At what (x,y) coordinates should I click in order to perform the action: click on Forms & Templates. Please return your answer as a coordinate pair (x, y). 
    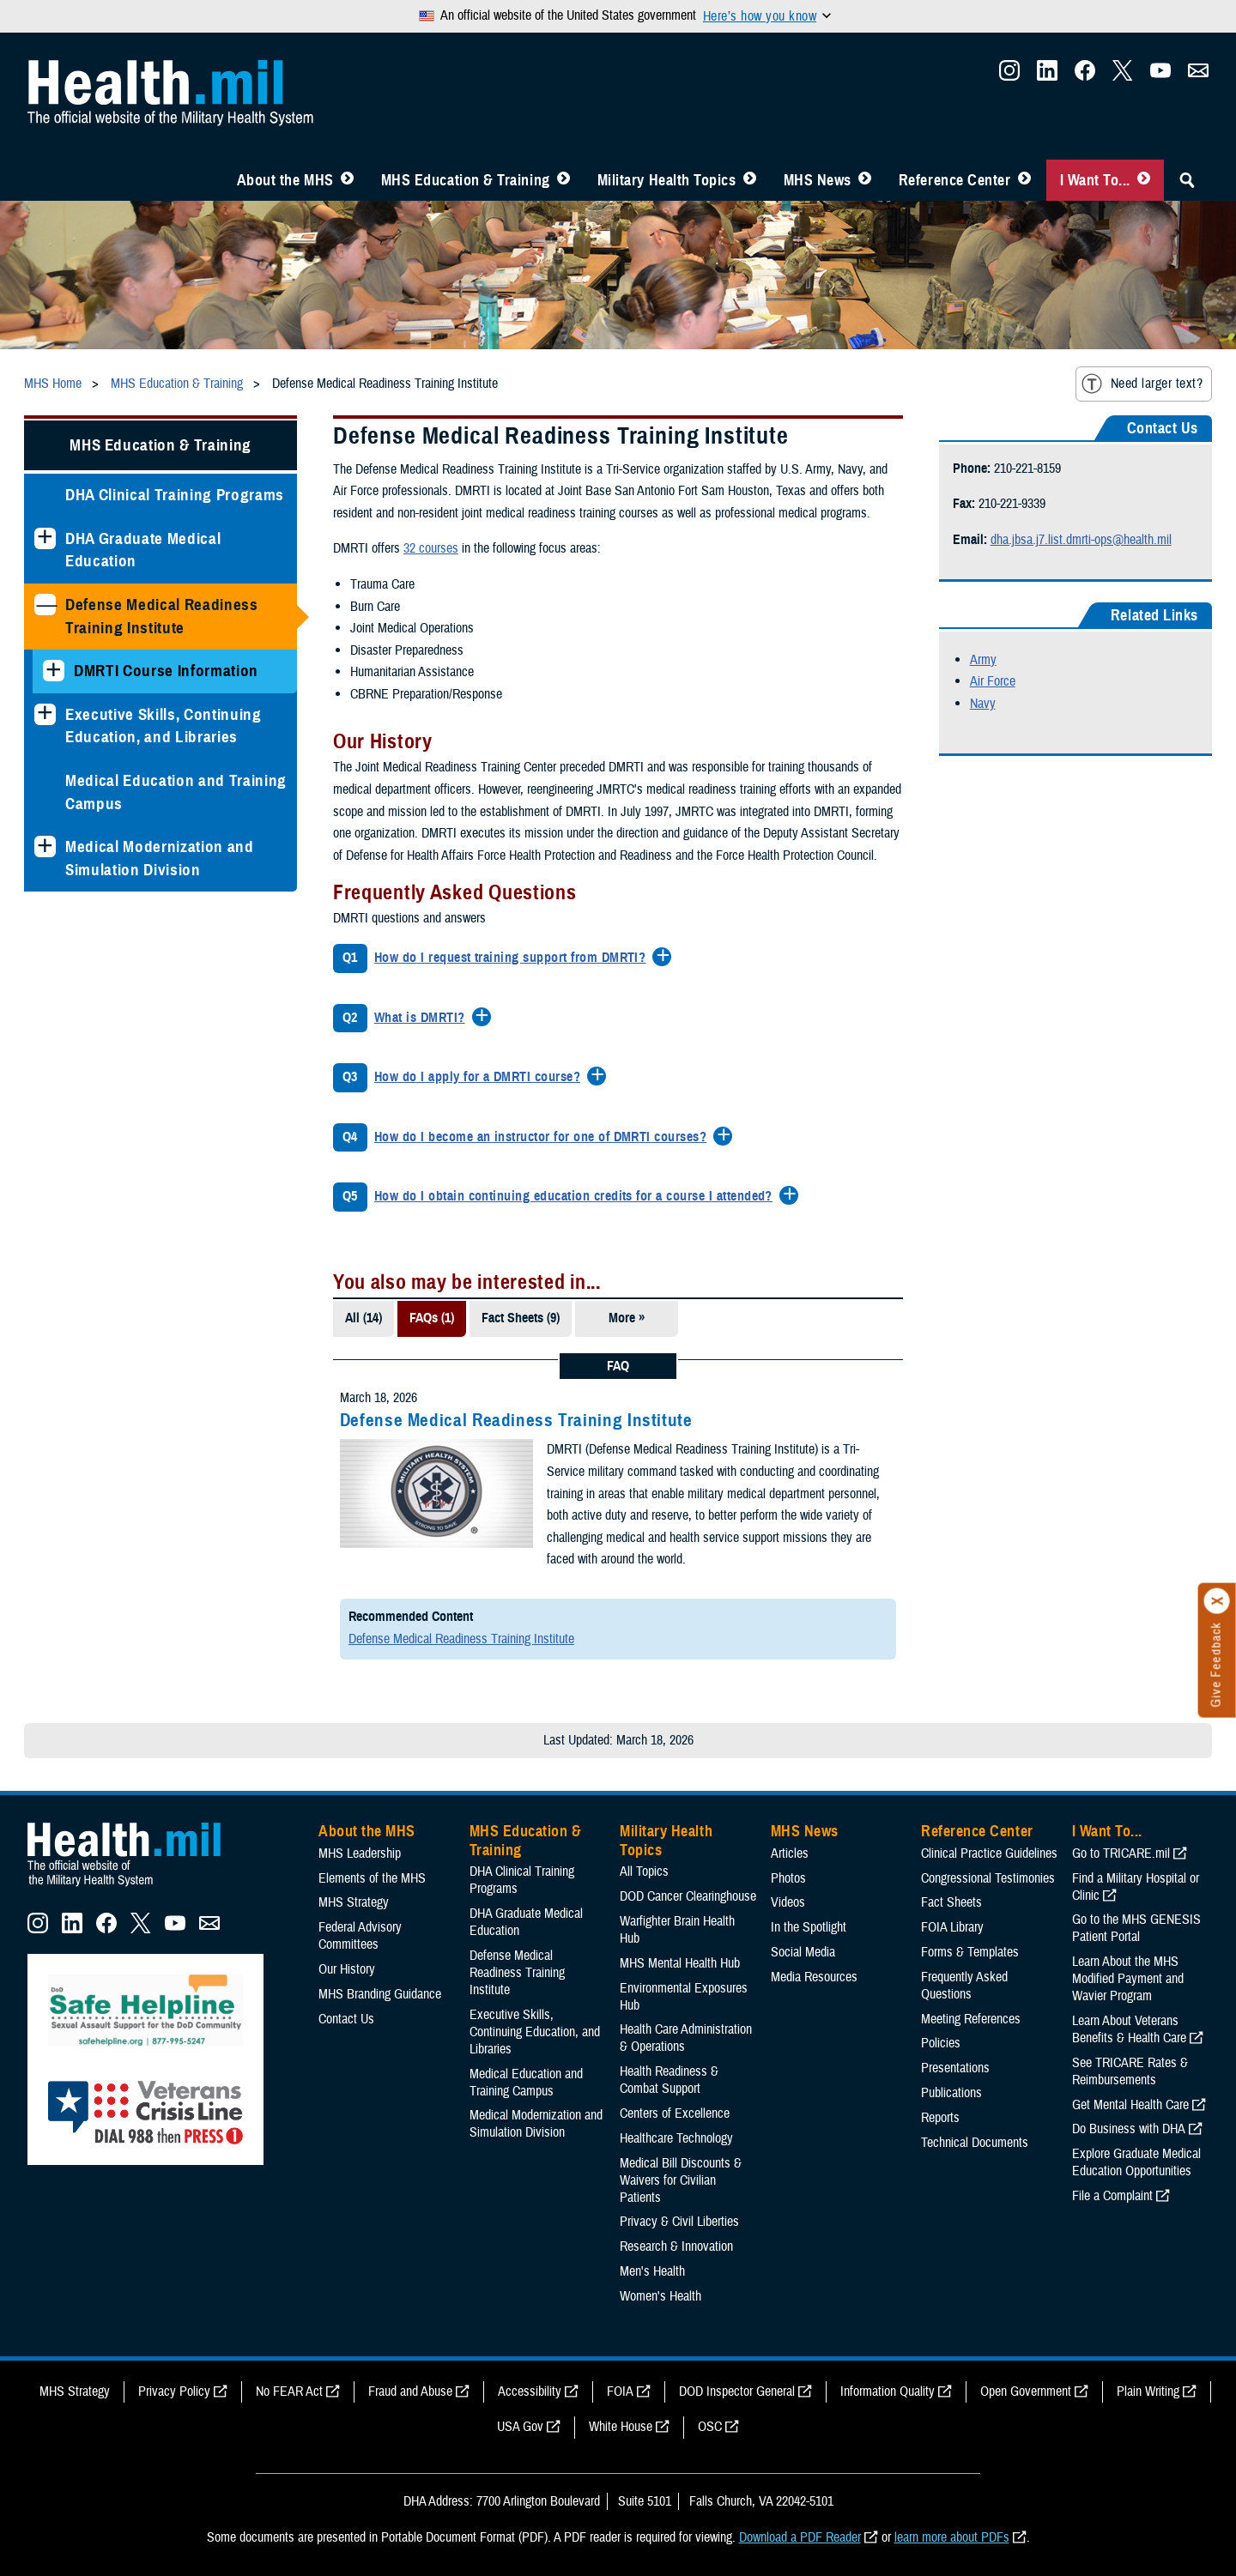
    Looking at the image, I should click on (970, 1952).